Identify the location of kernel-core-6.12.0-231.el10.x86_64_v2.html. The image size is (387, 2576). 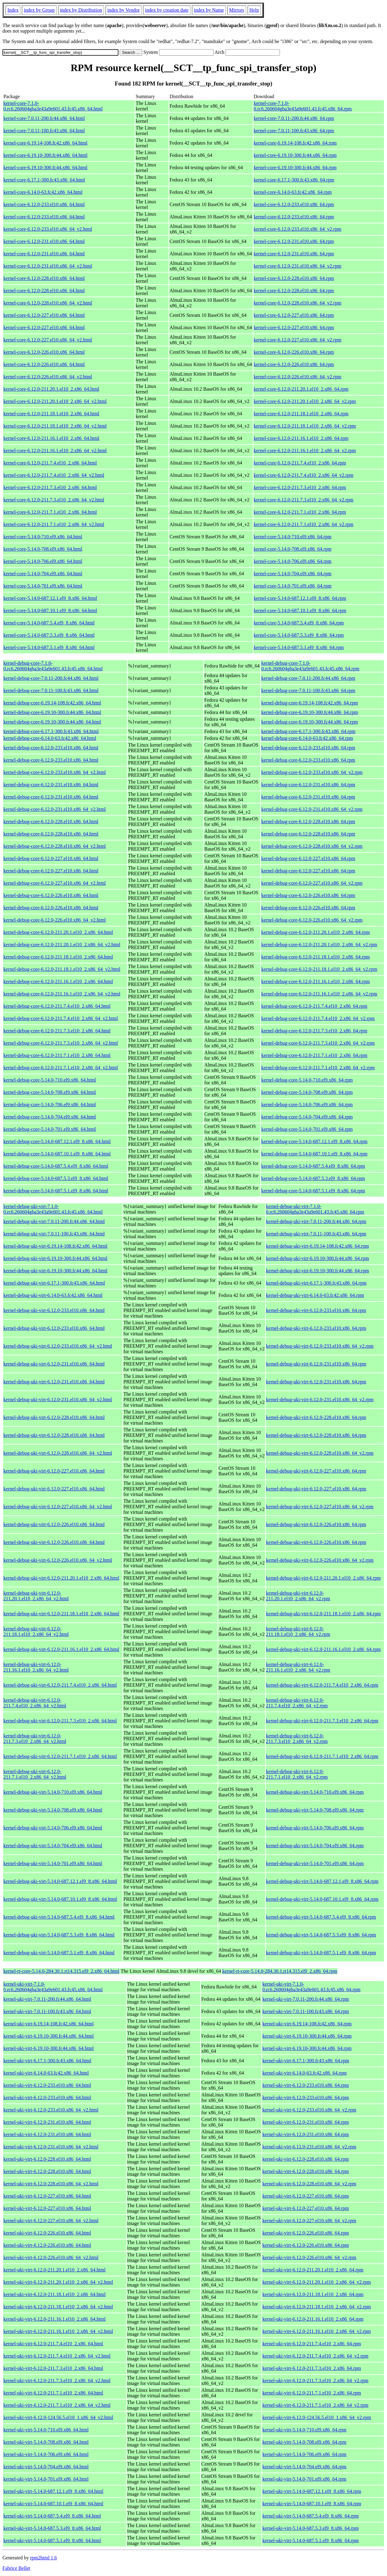
(47, 266).